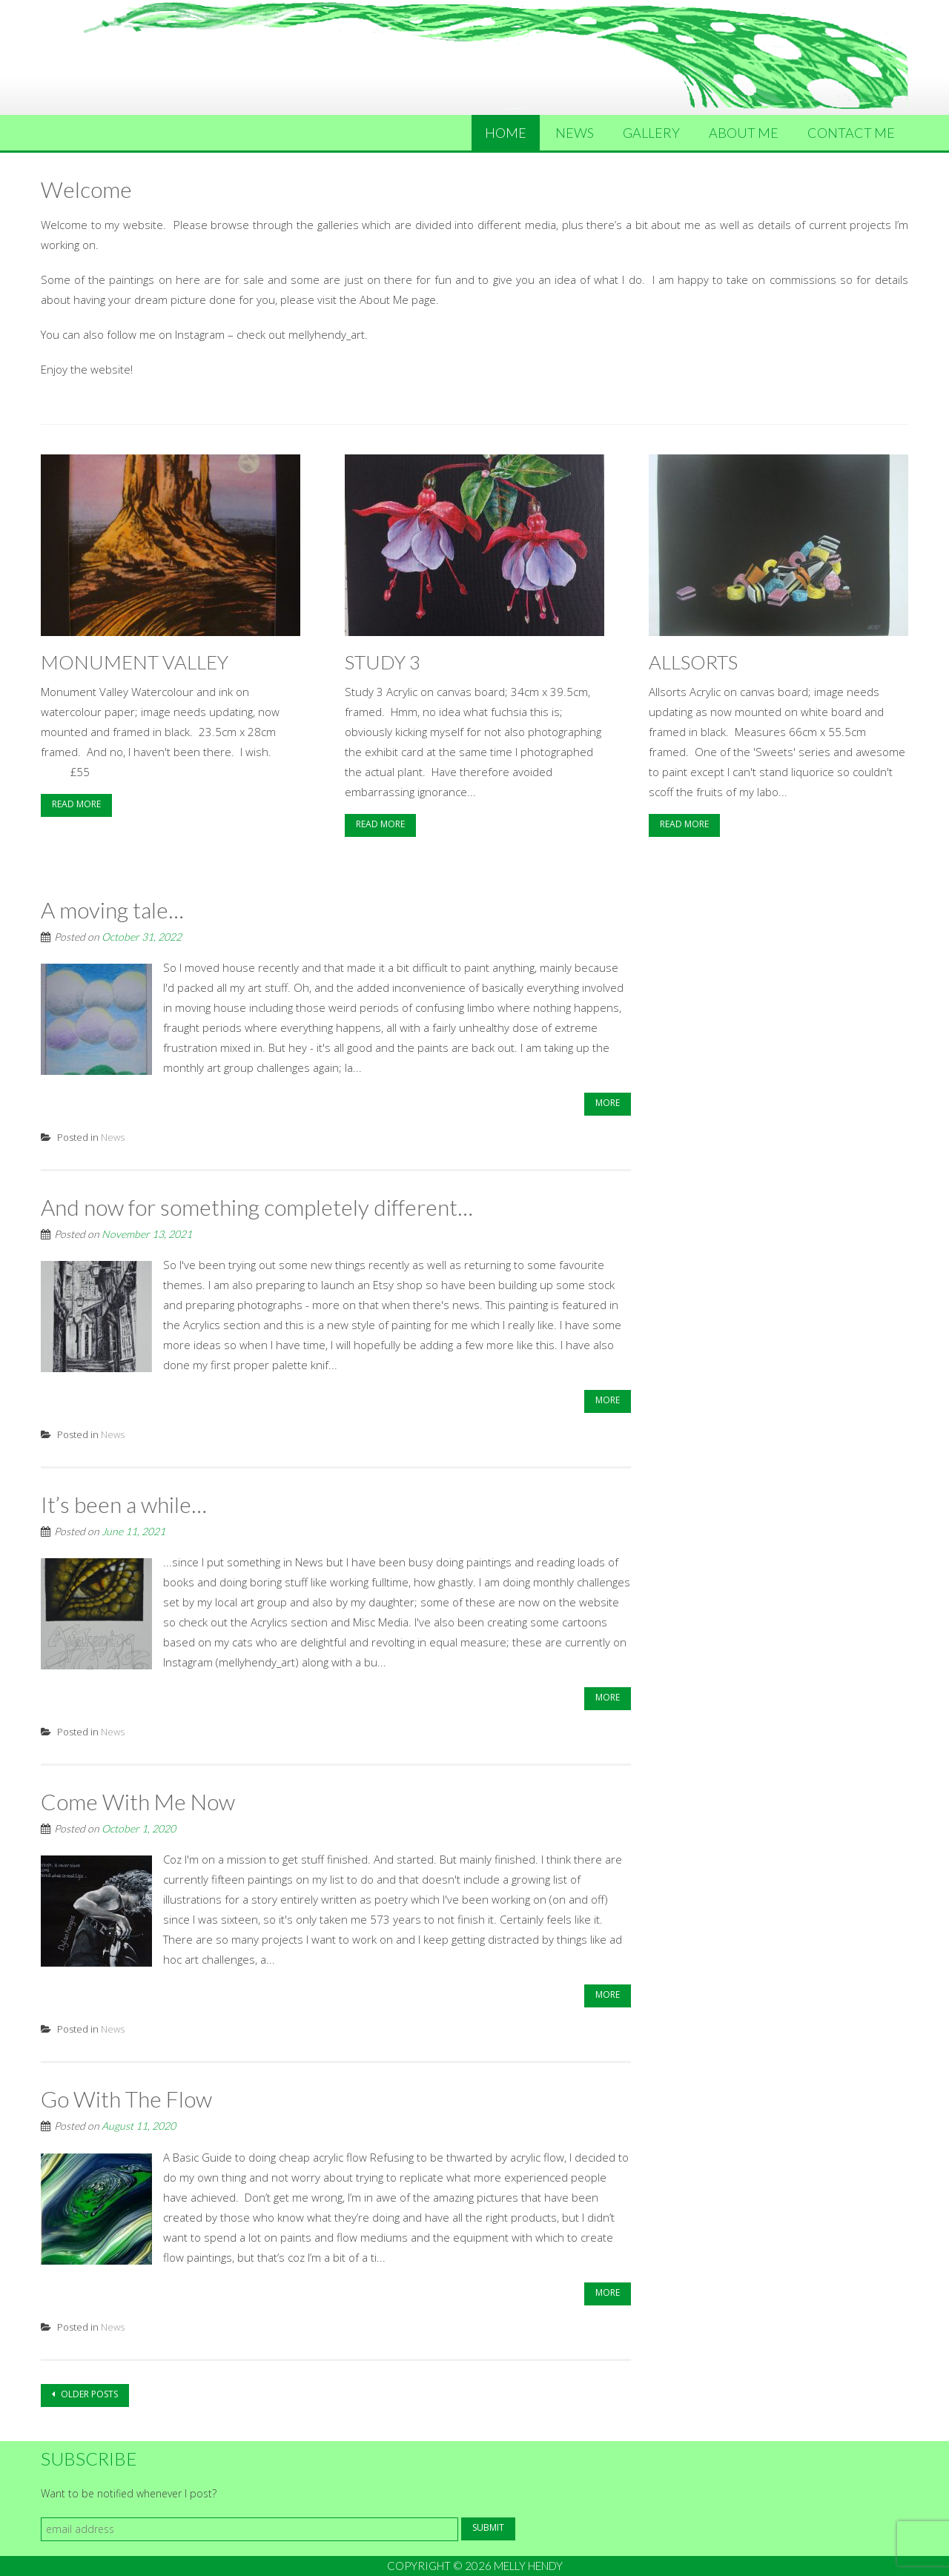  I want to click on And now for something completely different…, so click(257, 1206).